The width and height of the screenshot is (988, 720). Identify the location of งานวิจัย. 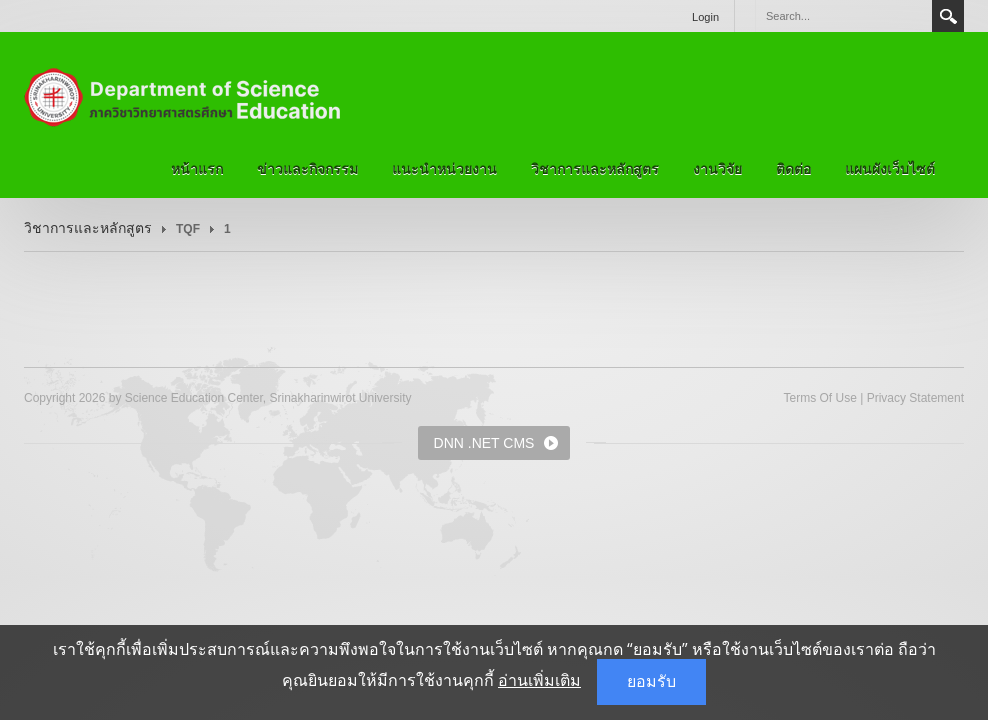
(717, 169).